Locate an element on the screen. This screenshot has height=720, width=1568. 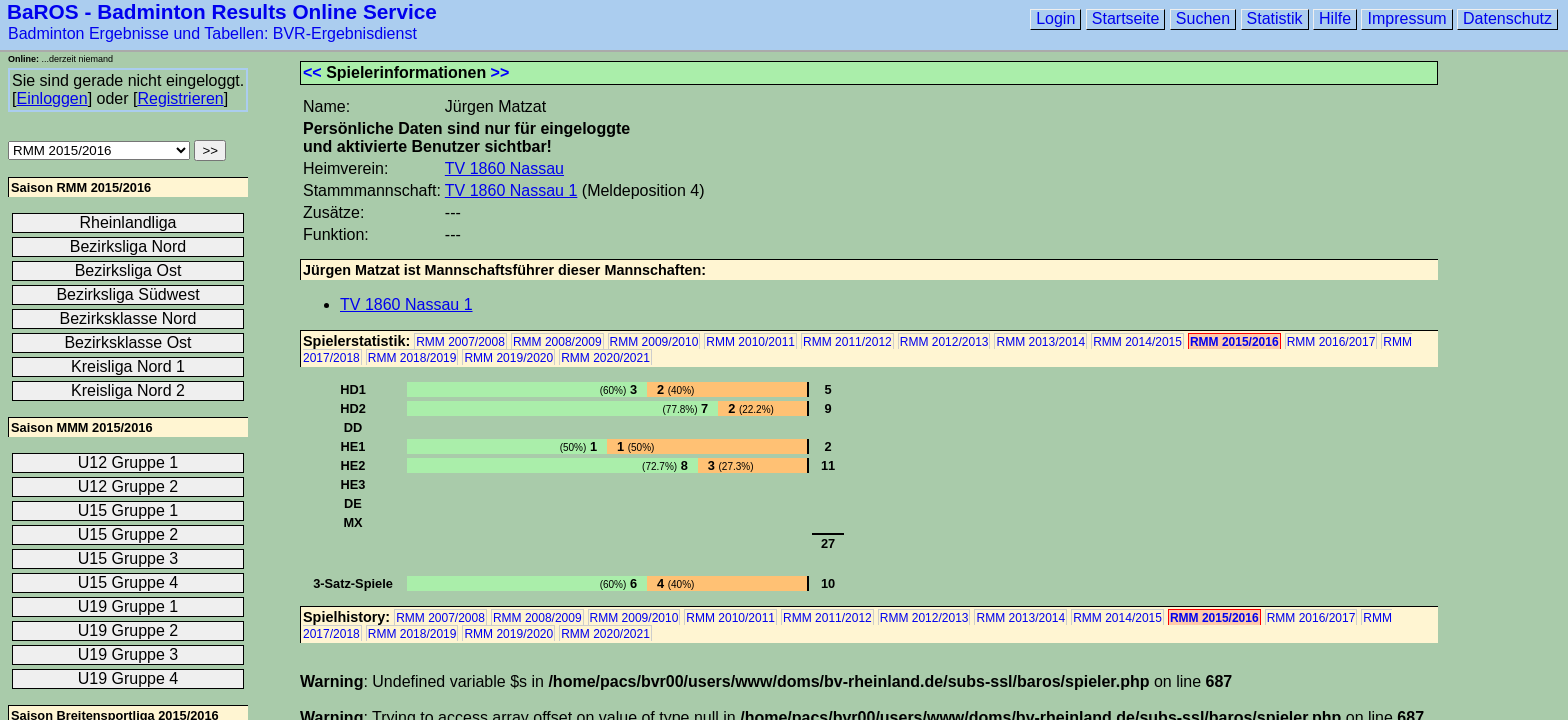
Registrieren is located at coordinates (180, 98).